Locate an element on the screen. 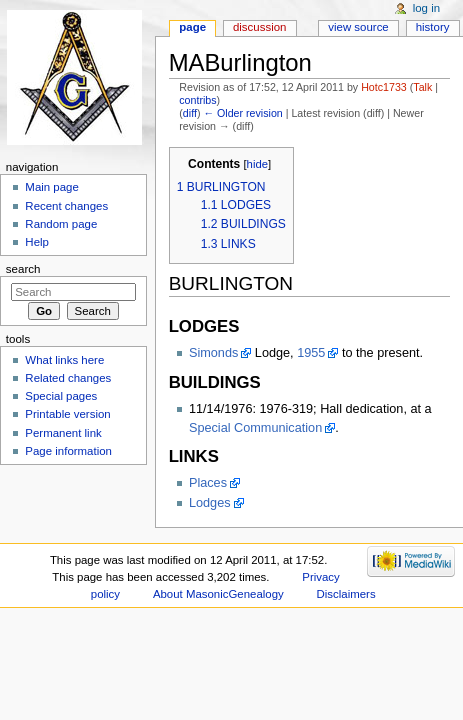  1955 is located at coordinates (311, 353).